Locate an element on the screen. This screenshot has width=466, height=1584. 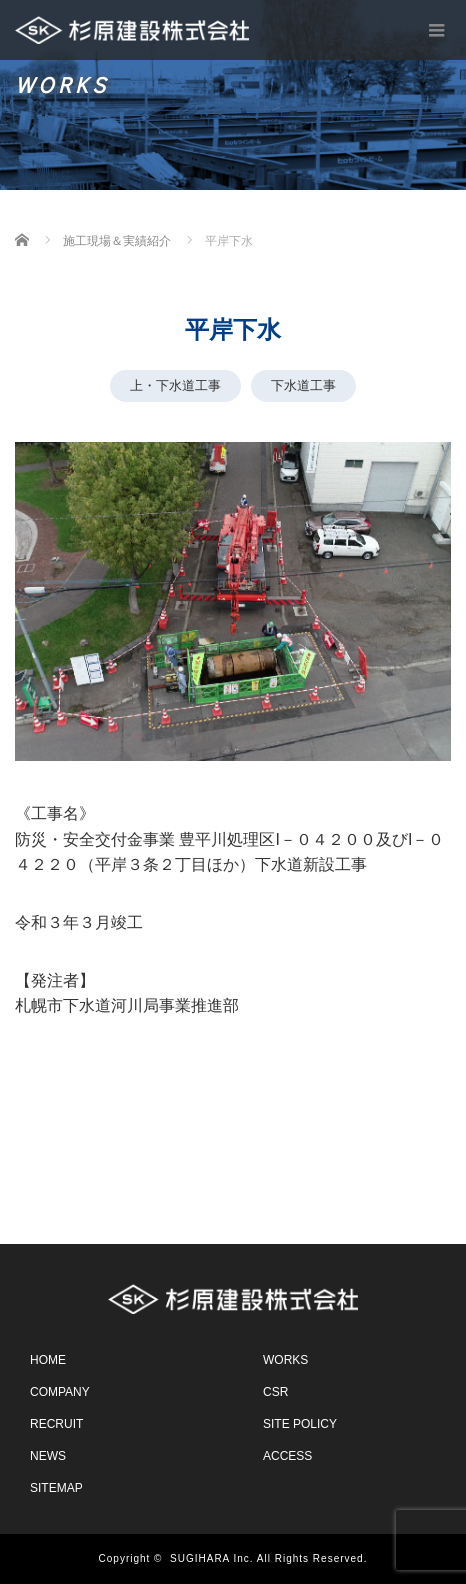
HOME is located at coordinates (48, 1360).